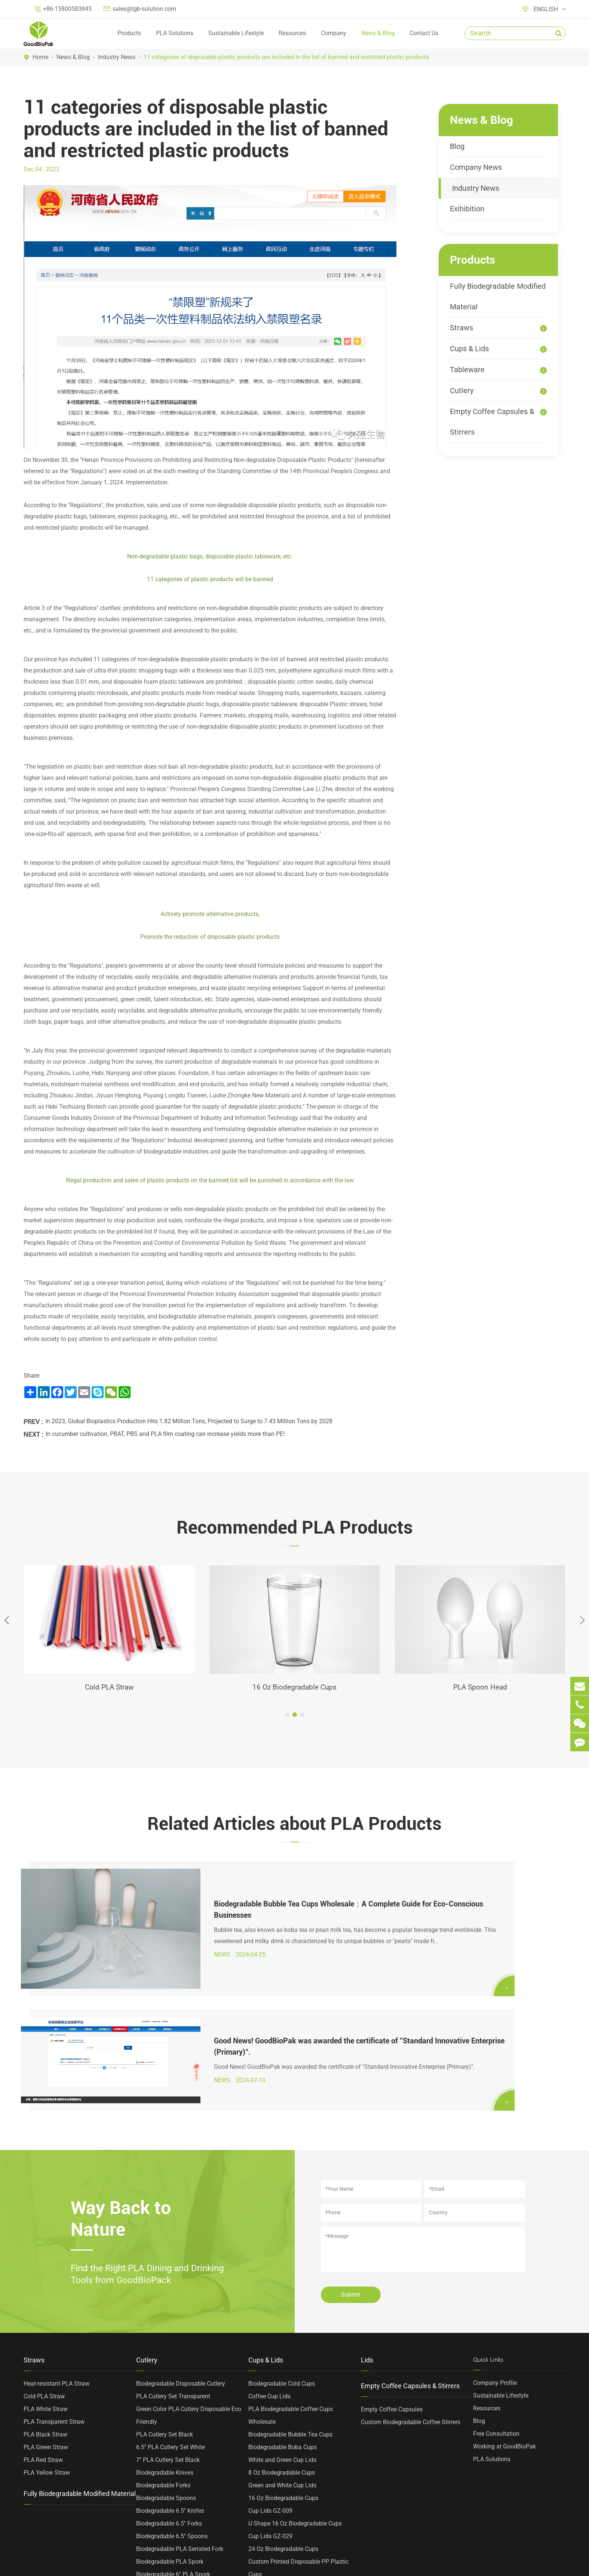  What do you see at coordinates (392, 2260) in the screenshot?
I see `Empty Coffee Capsules` at bounding box center [392, 2260].